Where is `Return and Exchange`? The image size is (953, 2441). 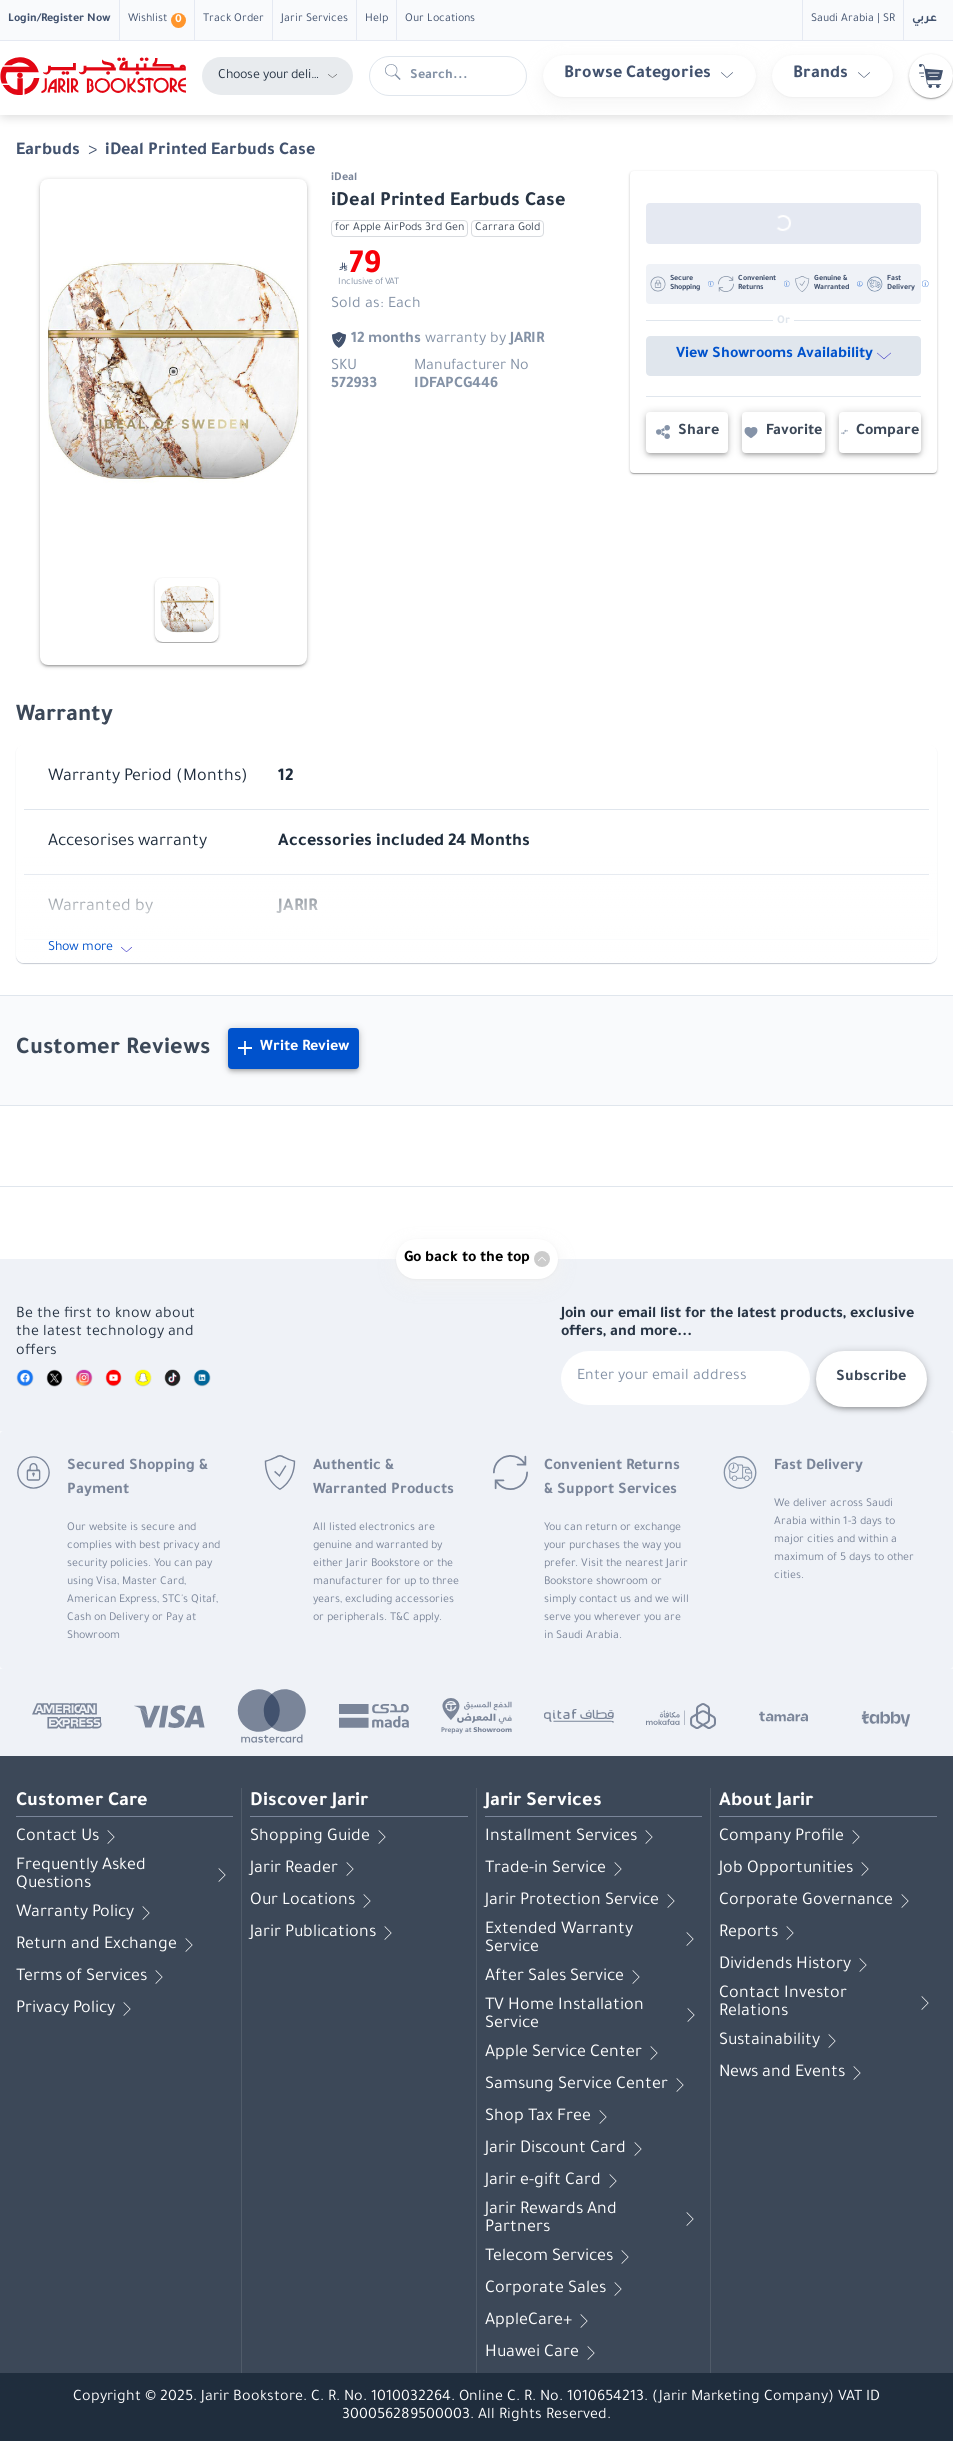 Return and Exchange is located at coordinates (108, 1945).